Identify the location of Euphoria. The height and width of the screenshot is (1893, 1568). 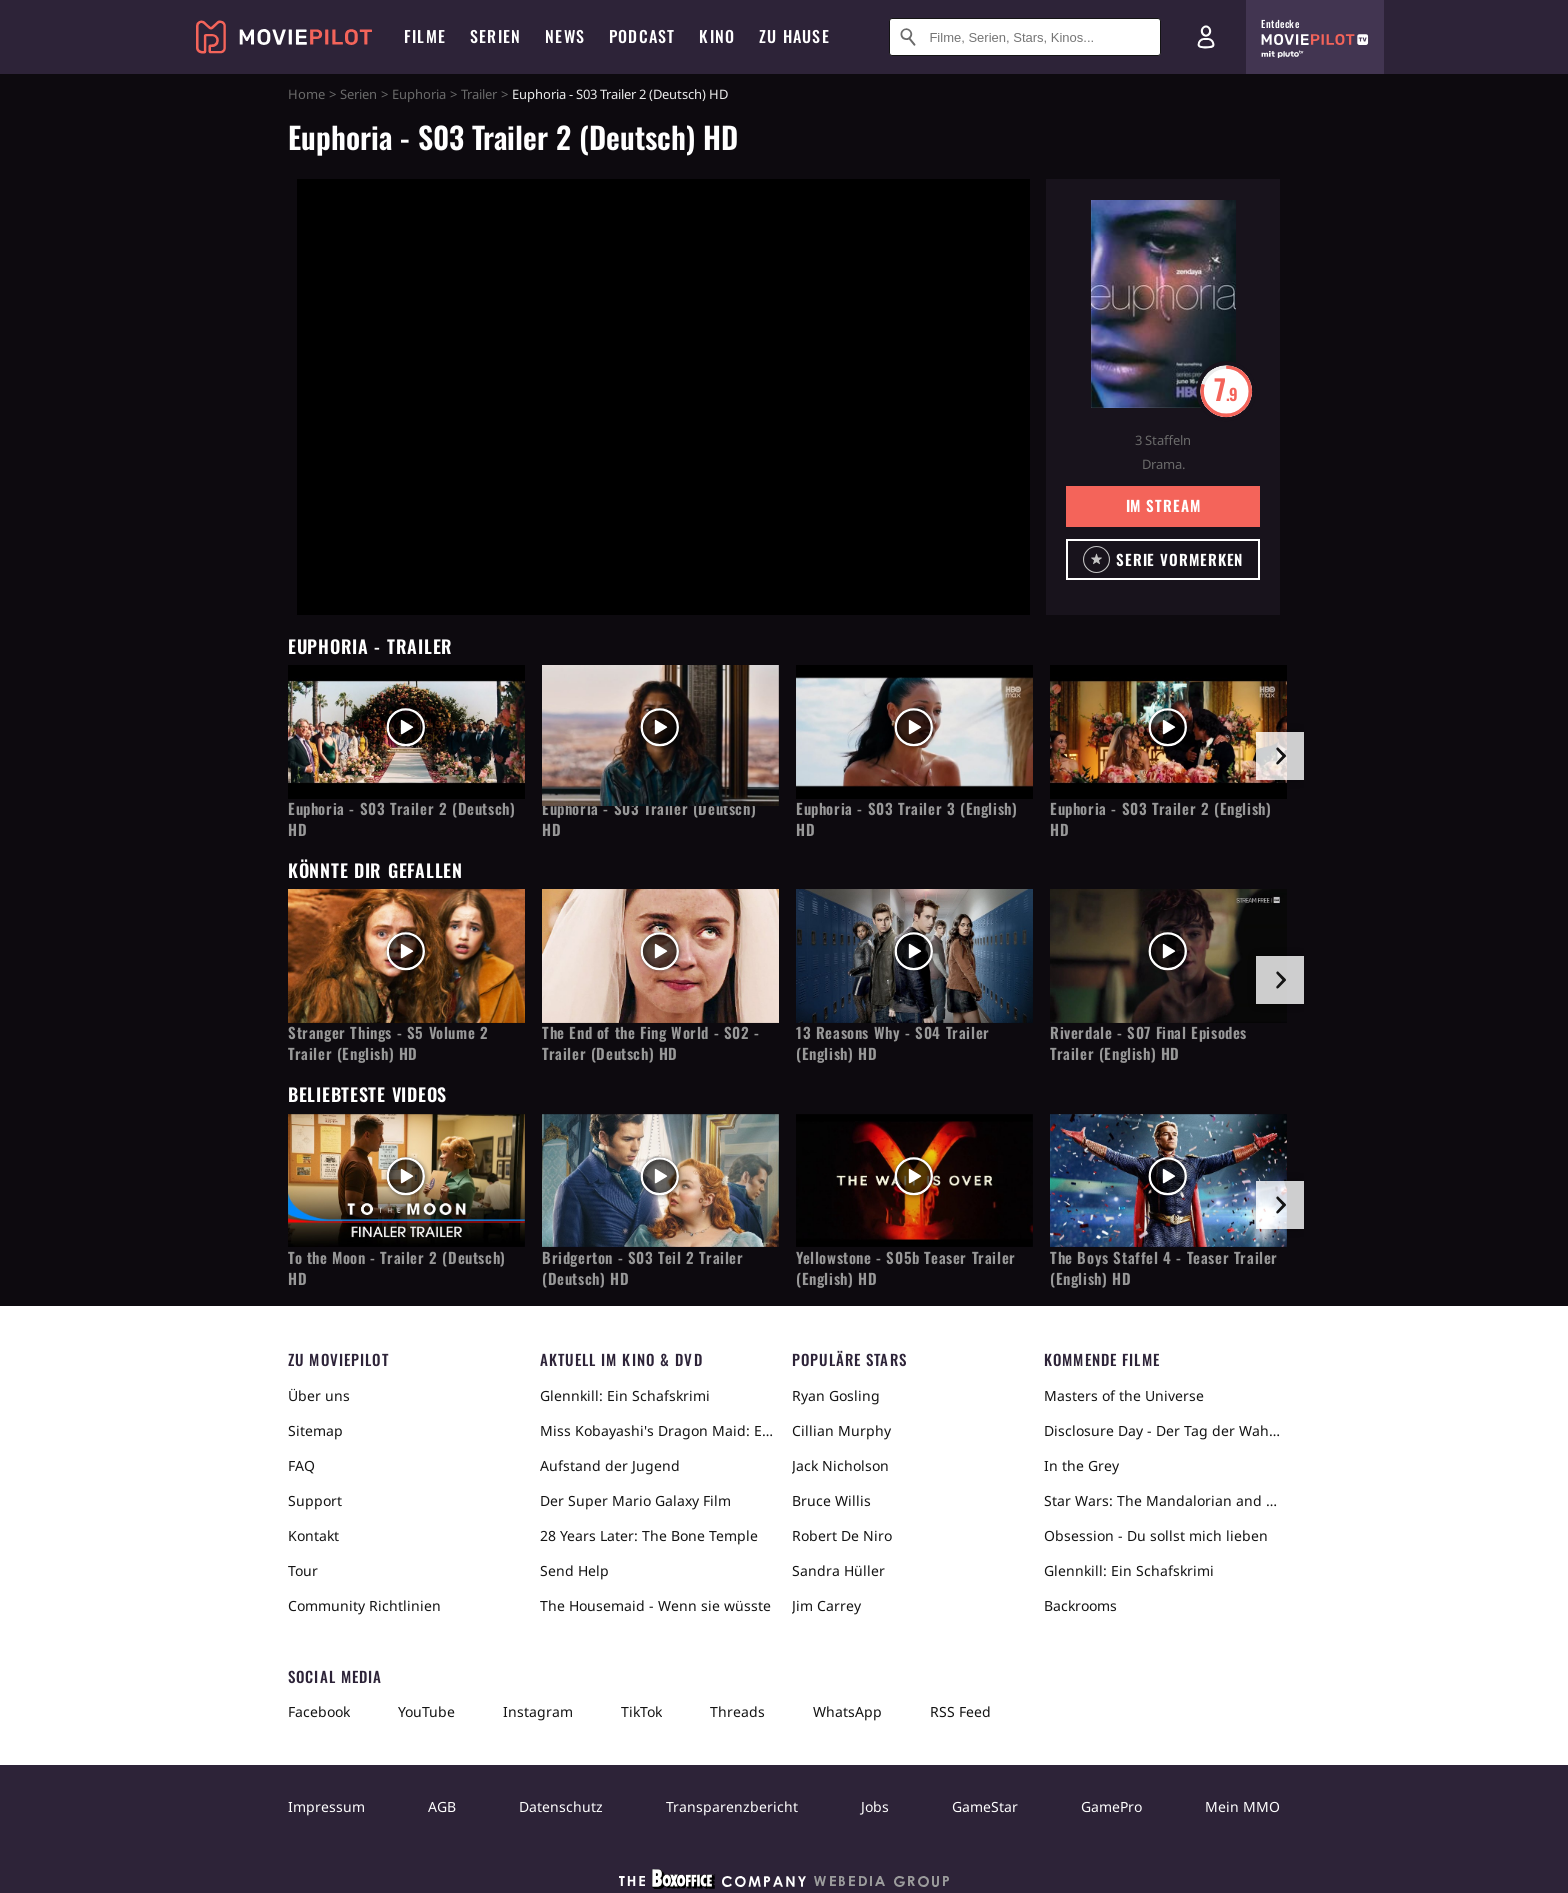
(419, 94).